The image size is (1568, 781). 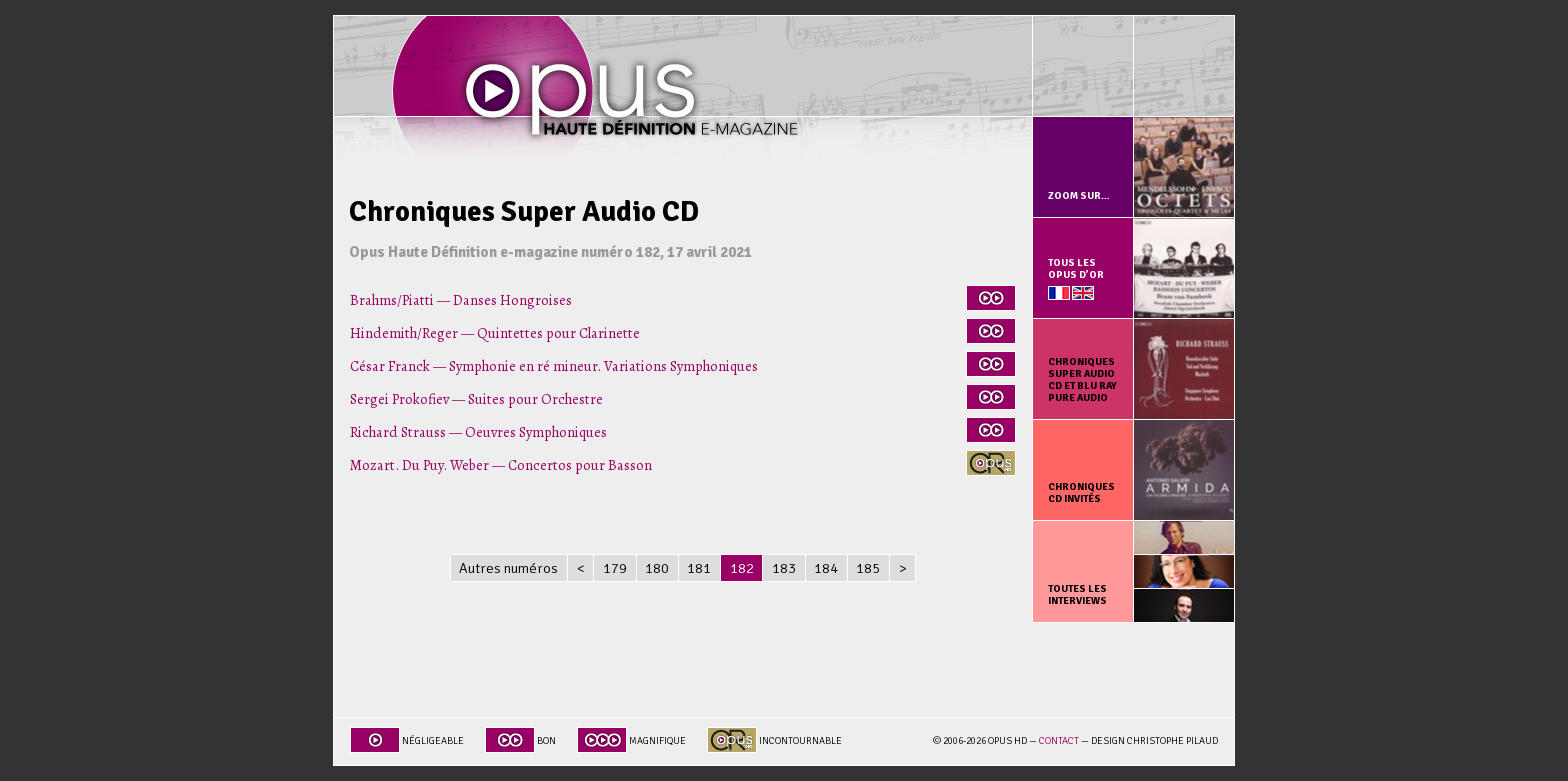 I want to click on Richard Strauss — Oeuvres Symphoniques, so click(x=478, y=432).